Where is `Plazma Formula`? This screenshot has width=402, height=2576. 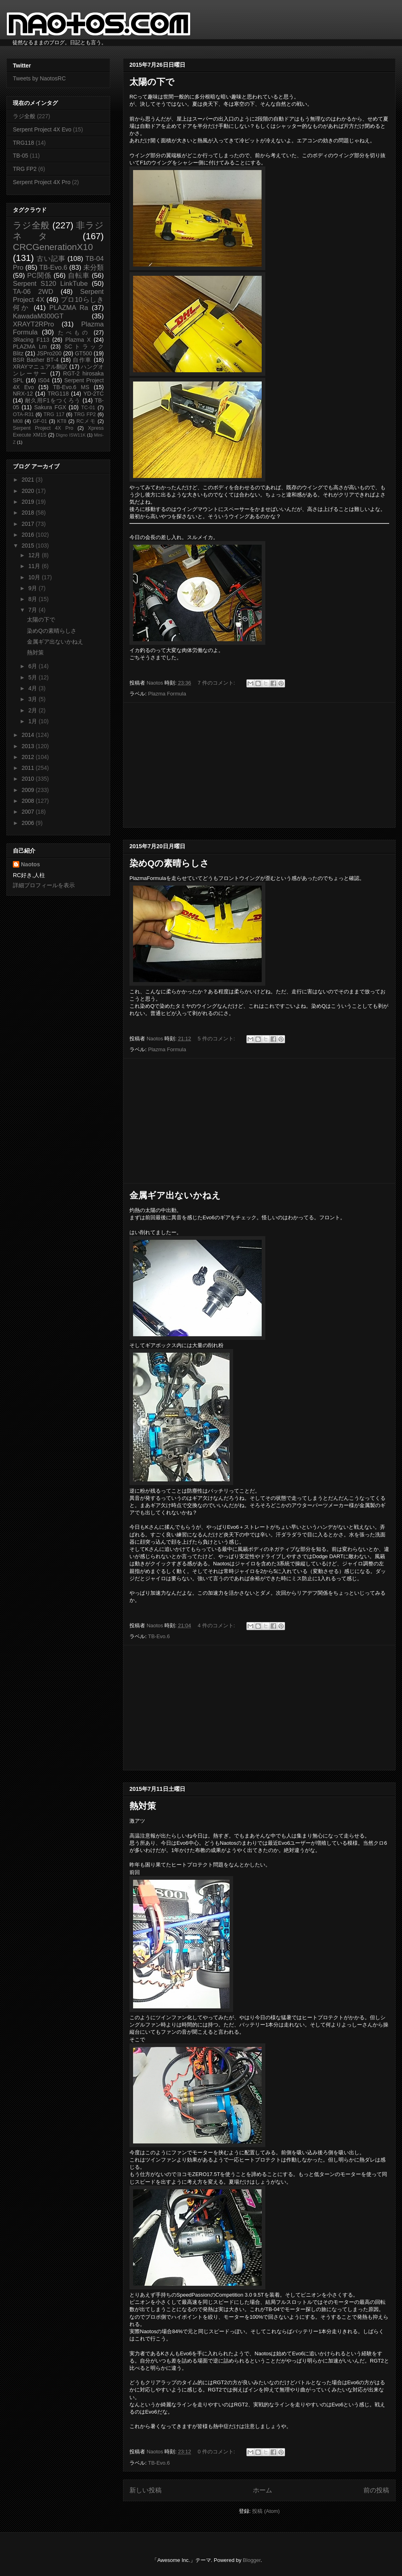 Plazma Formula is located at coordinates (167, 694).